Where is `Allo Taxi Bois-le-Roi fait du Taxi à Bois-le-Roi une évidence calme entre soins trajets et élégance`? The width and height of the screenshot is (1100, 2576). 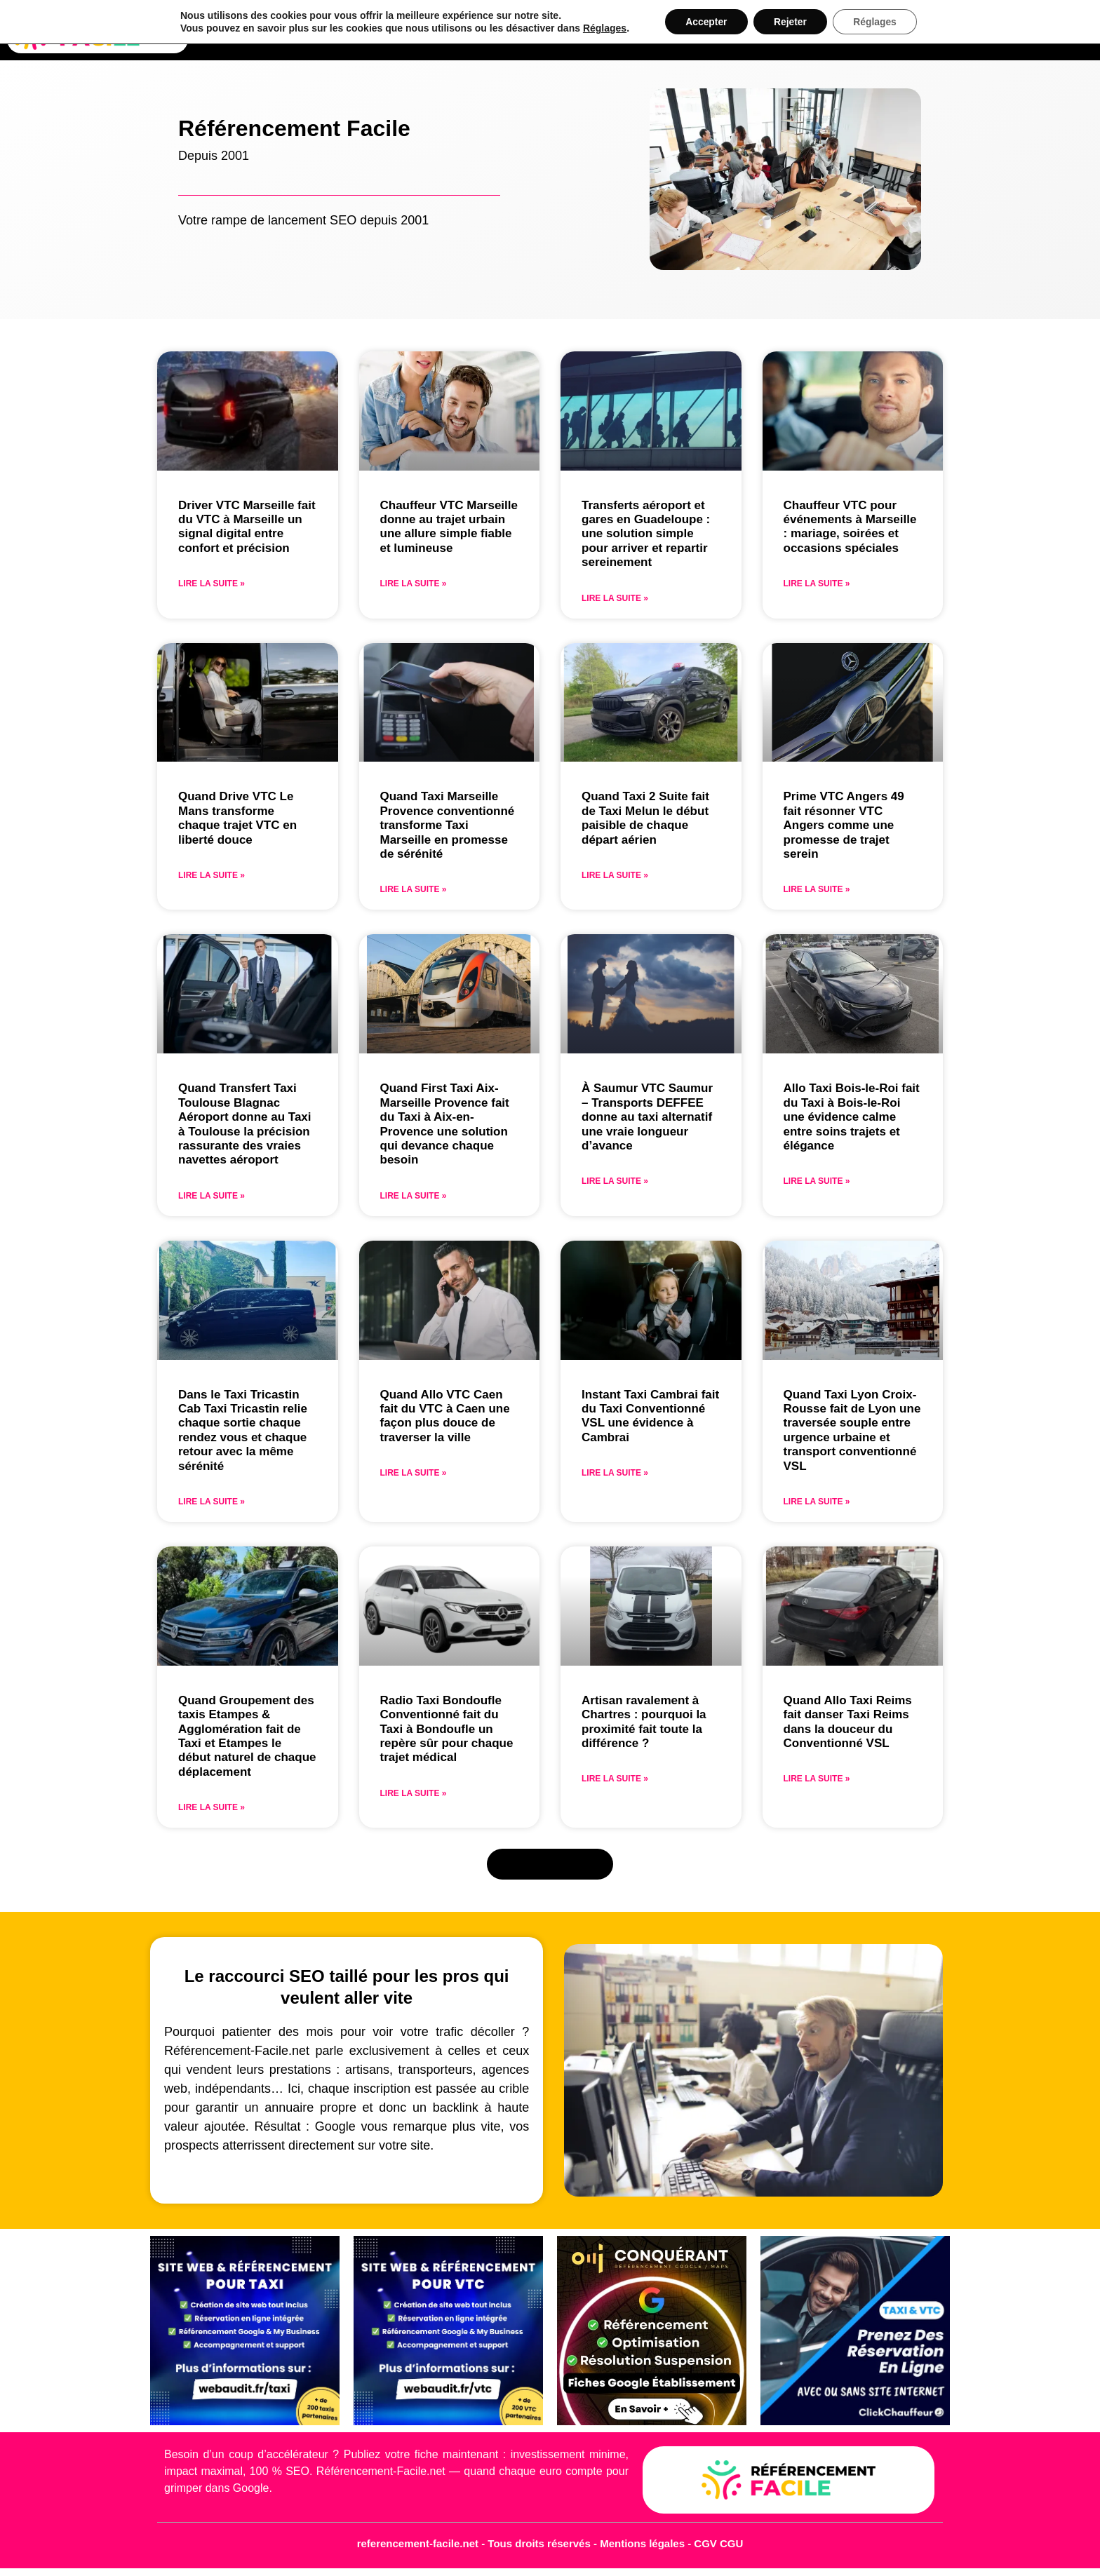
Allo Taxi Bois-le-Roi fait du Taxi à Bois-le-Roi une évidence calme entre soins trajets et élégance is located at coordinates (852, 1116).